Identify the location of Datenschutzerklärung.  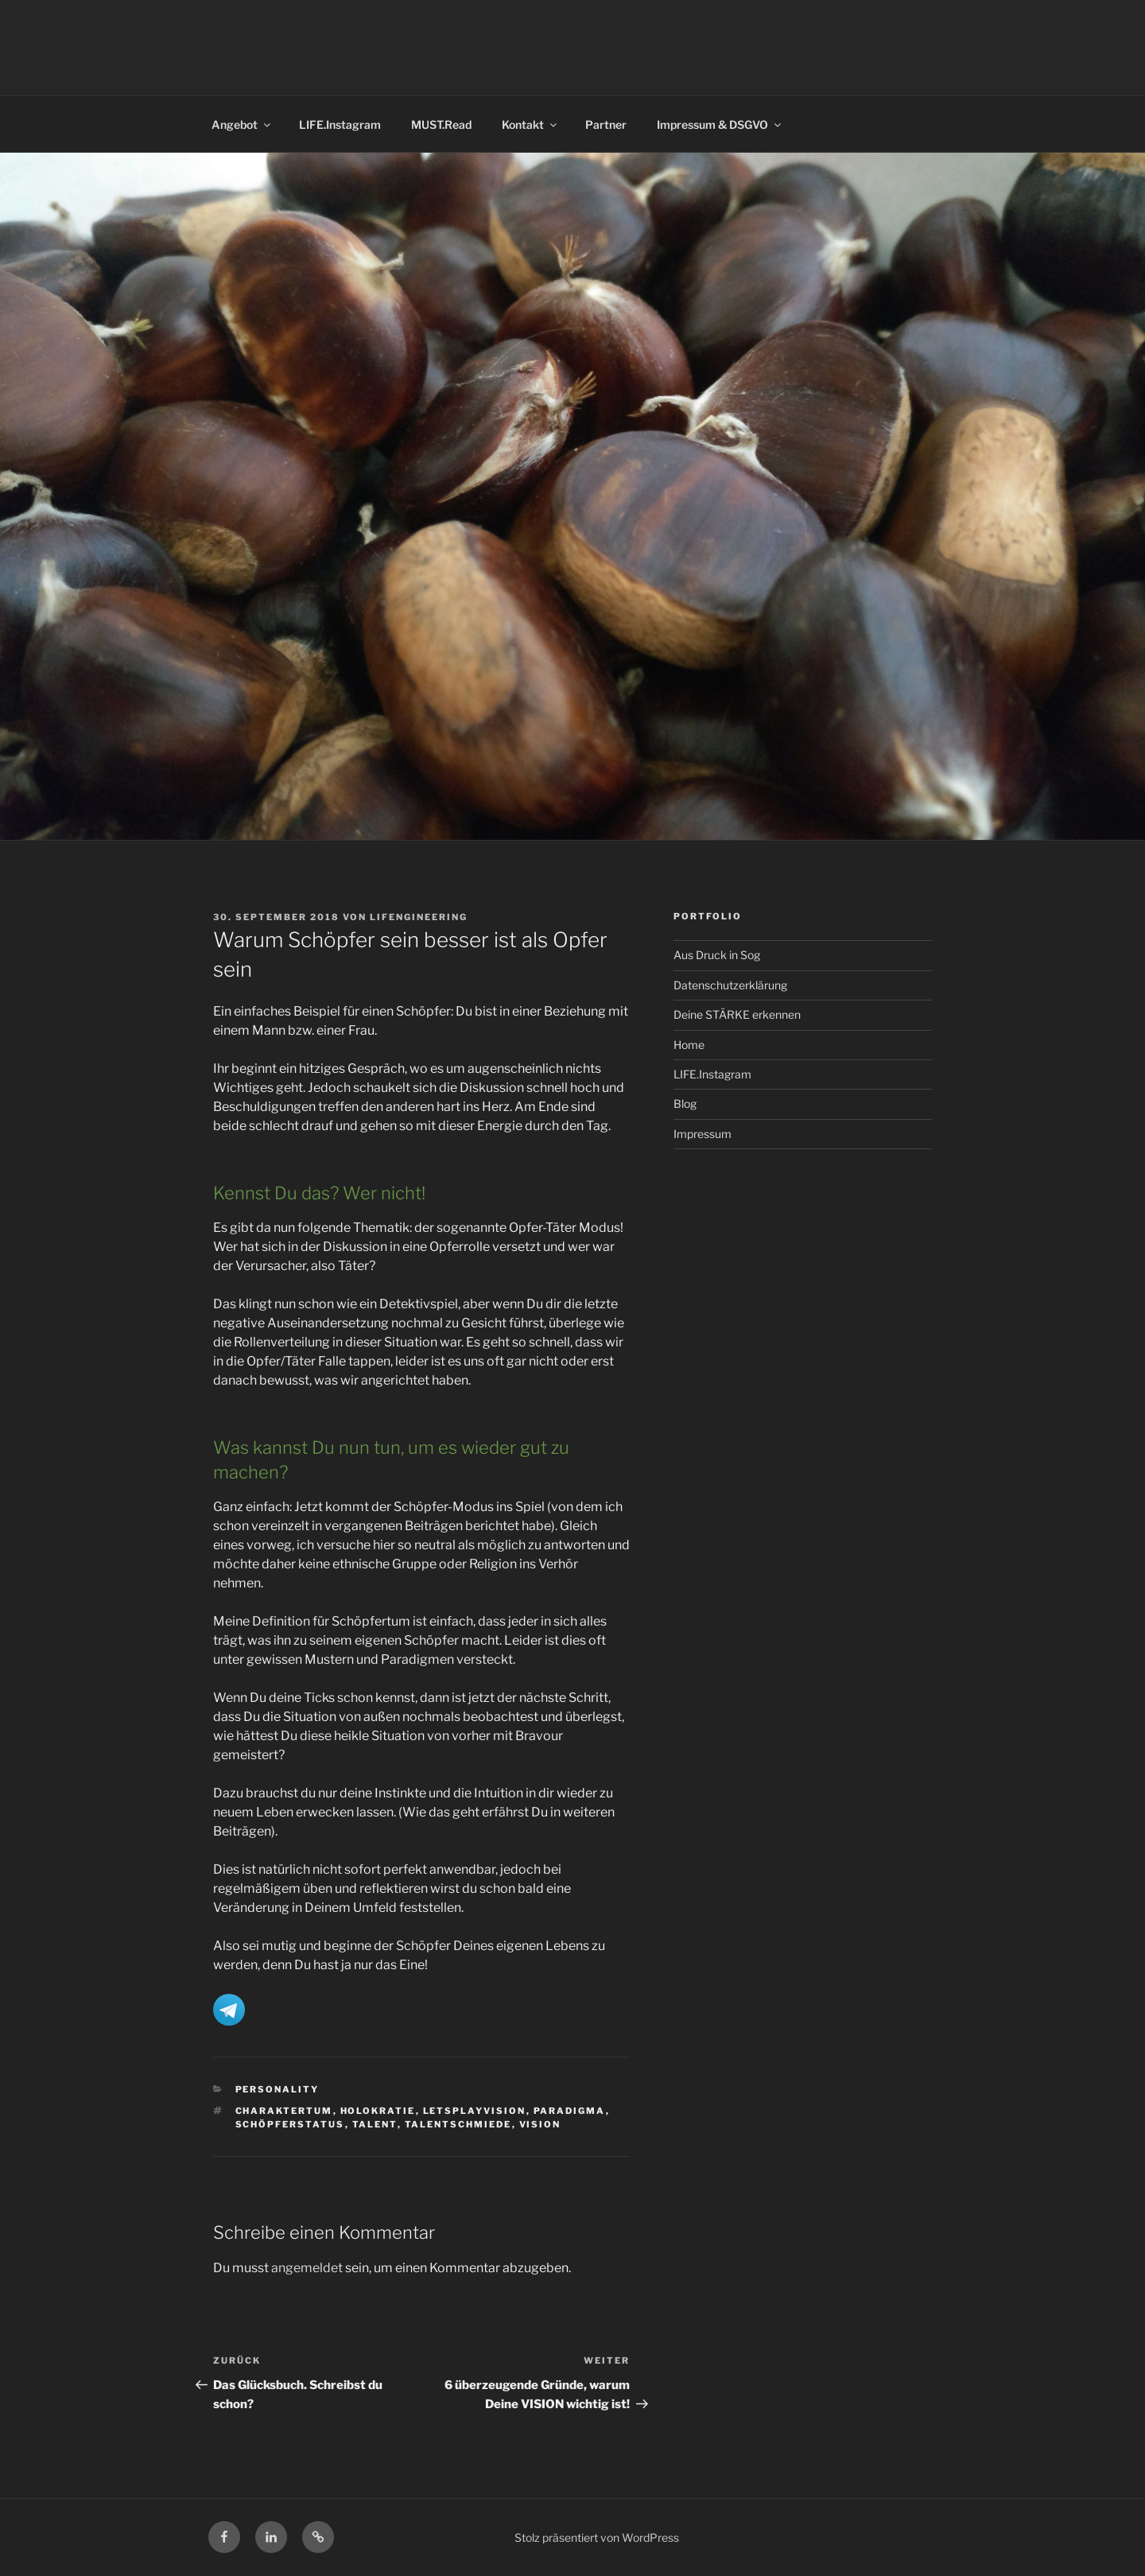
(730, 985).